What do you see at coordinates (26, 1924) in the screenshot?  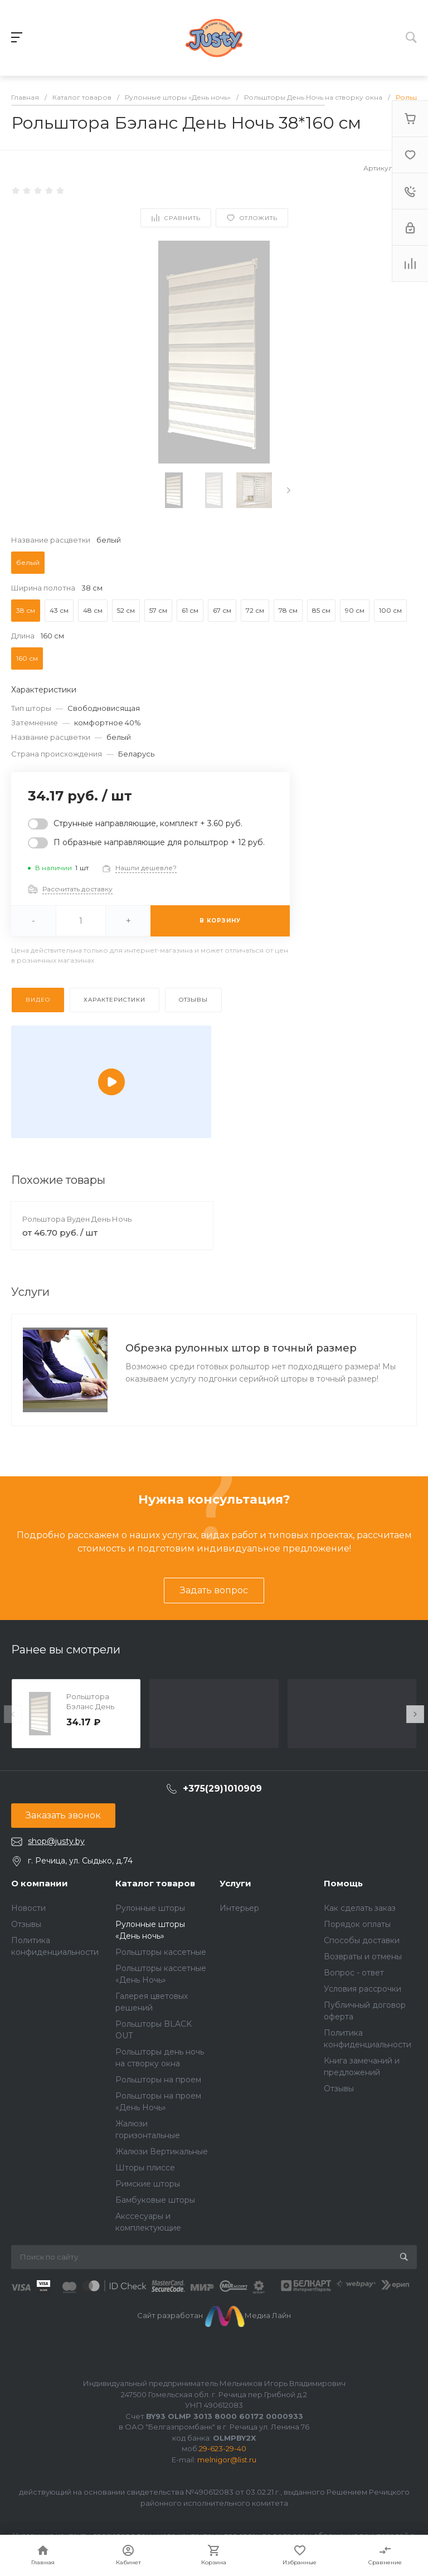 I see `Отзывы` at bounding box center [26, 1924].